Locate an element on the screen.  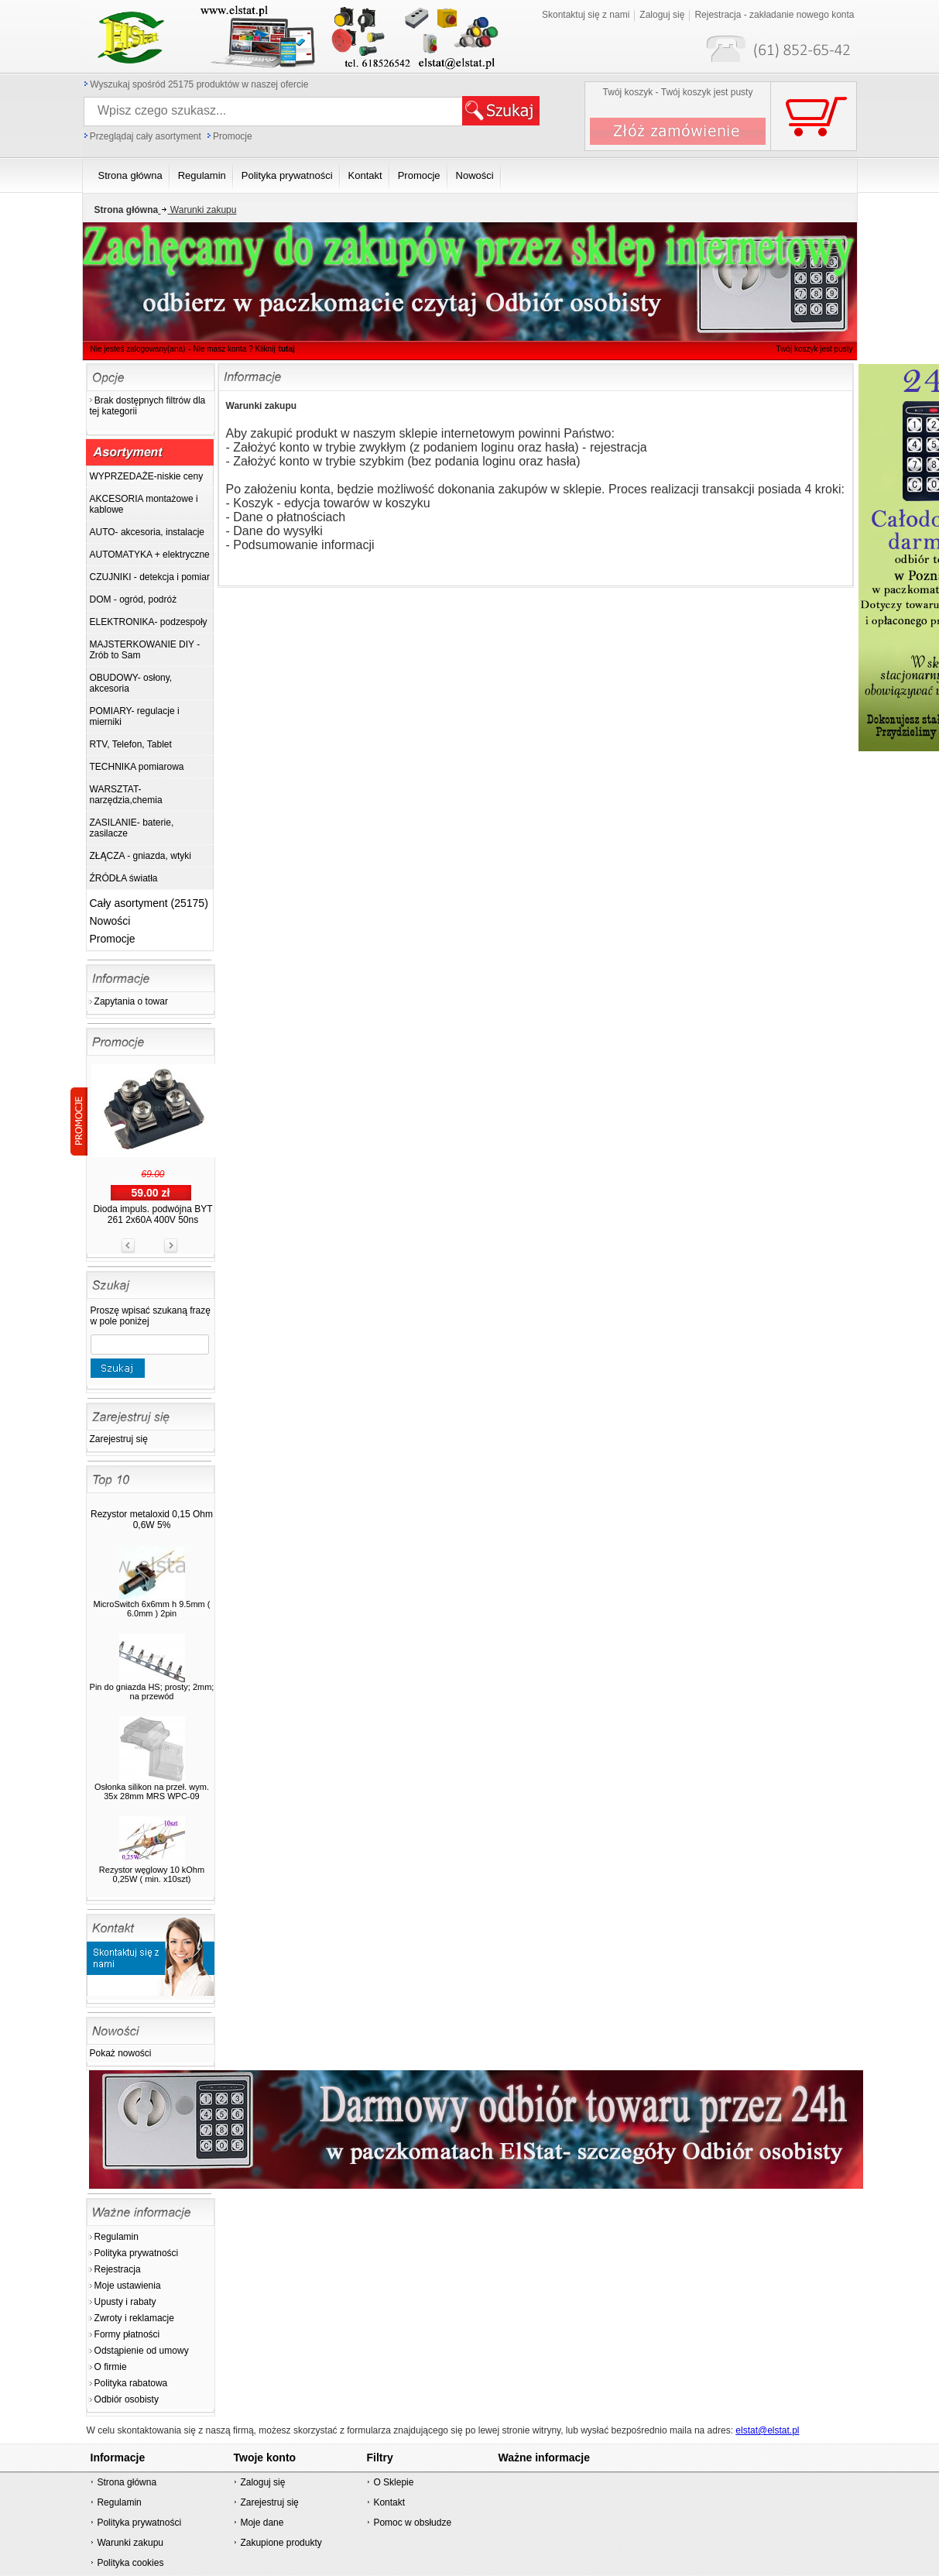
Warunki zakupu is located at coordinates (197, 209).